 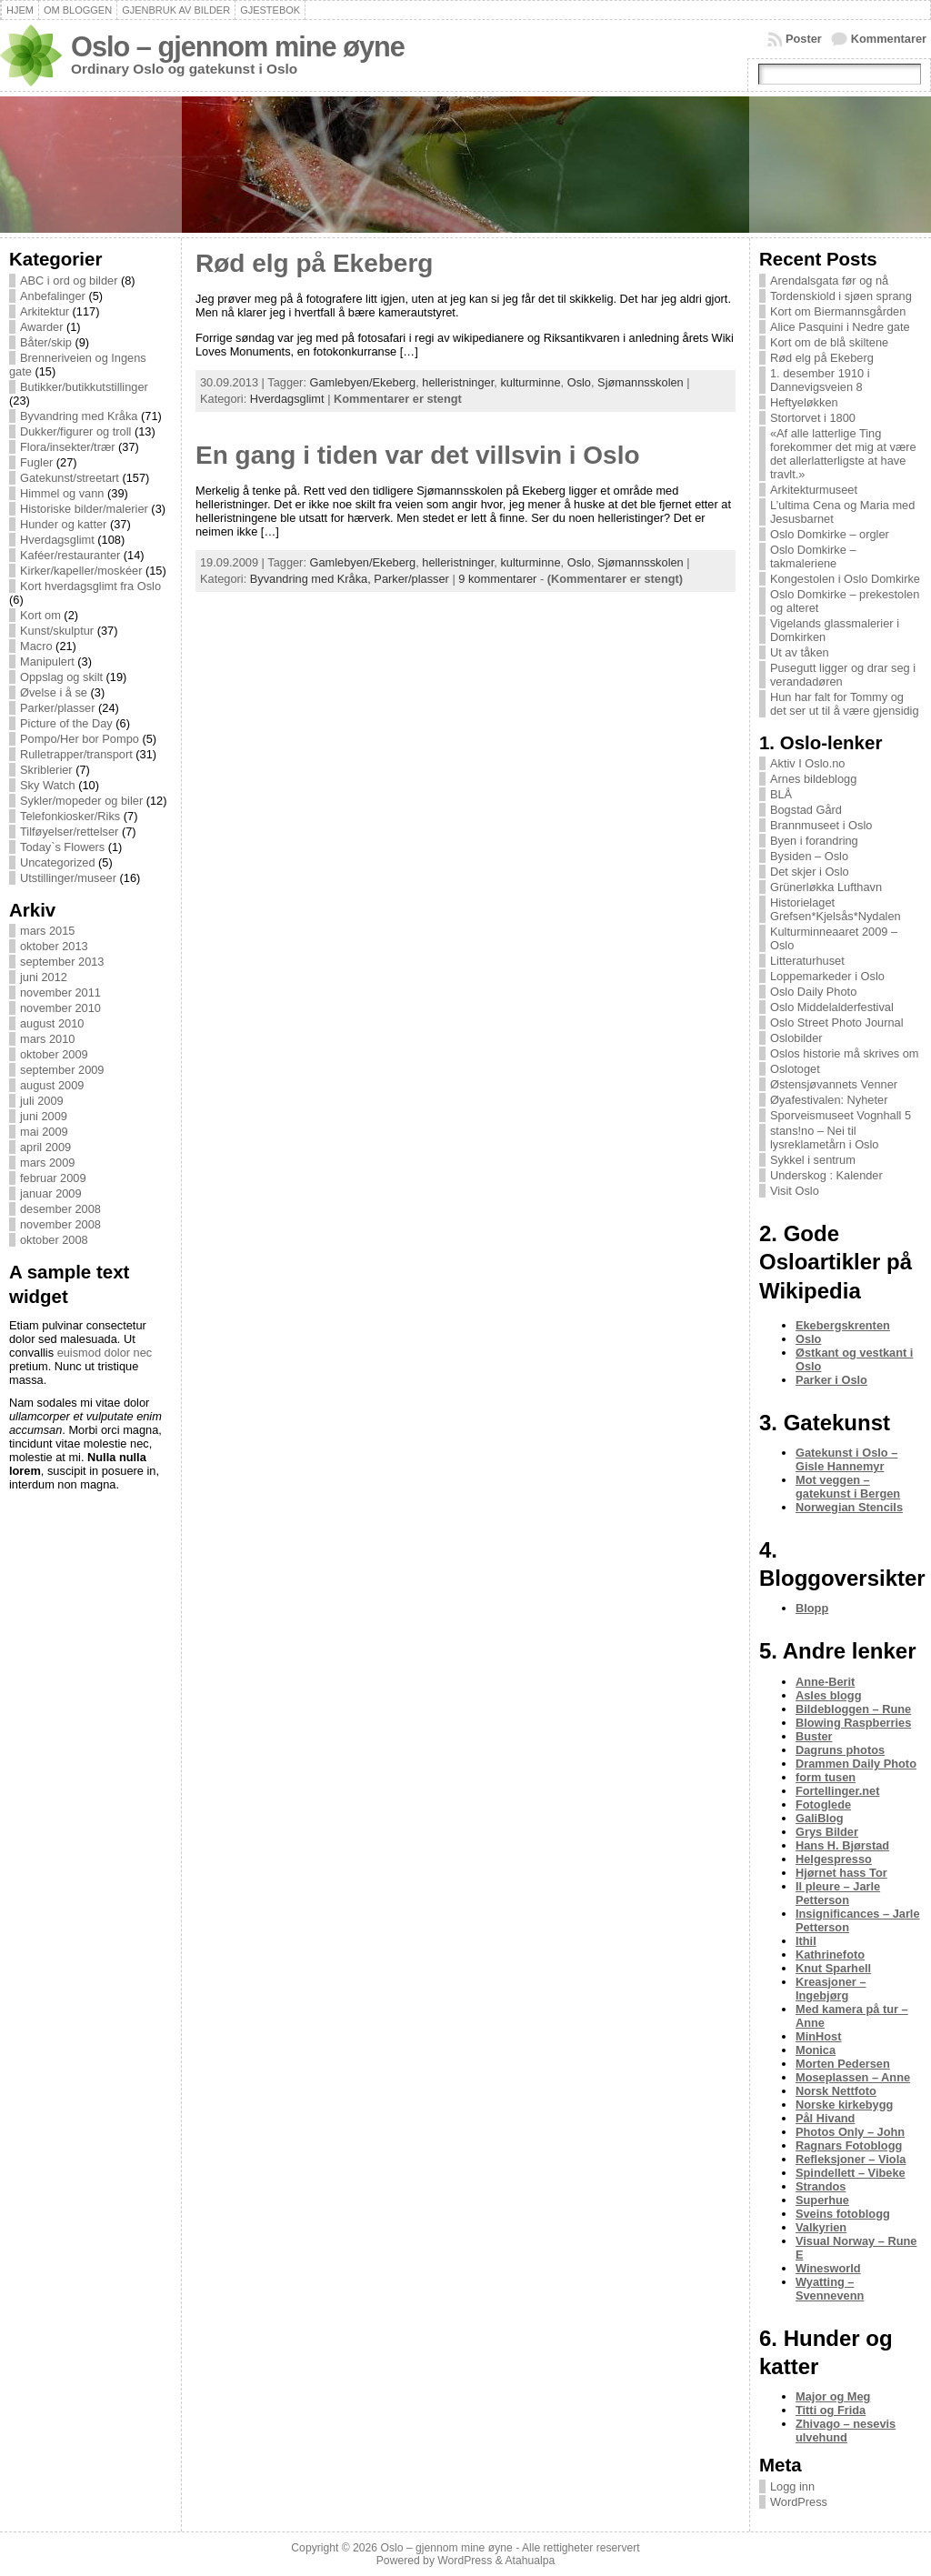 I want to click on november 2008, so click(x=60, y=1224).